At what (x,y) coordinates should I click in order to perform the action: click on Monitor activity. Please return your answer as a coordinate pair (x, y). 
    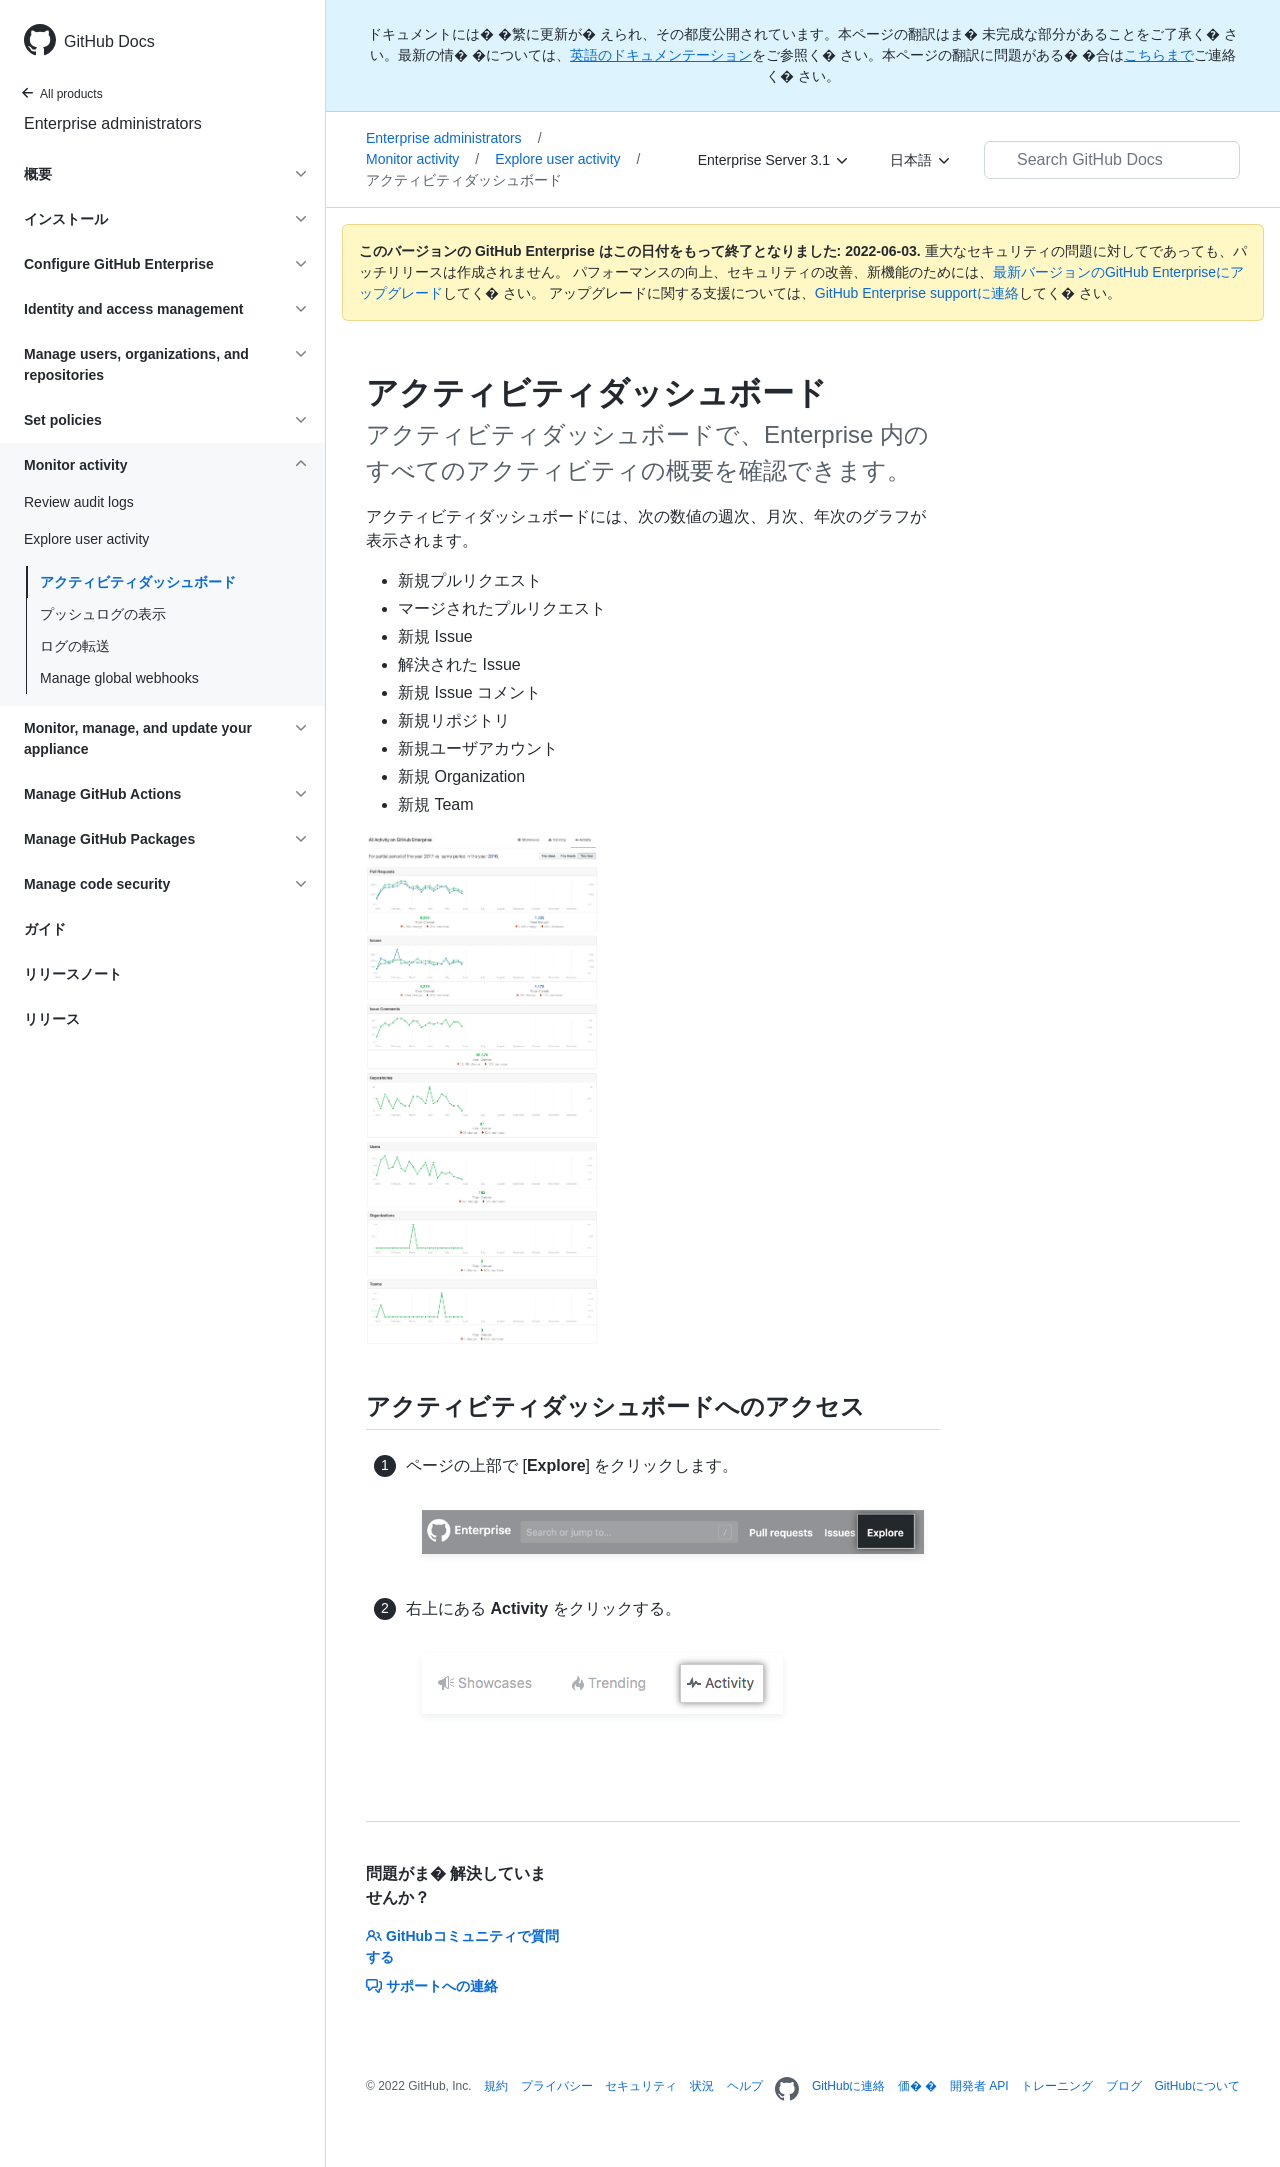
    Looking at the image, I should click on (422, 159).